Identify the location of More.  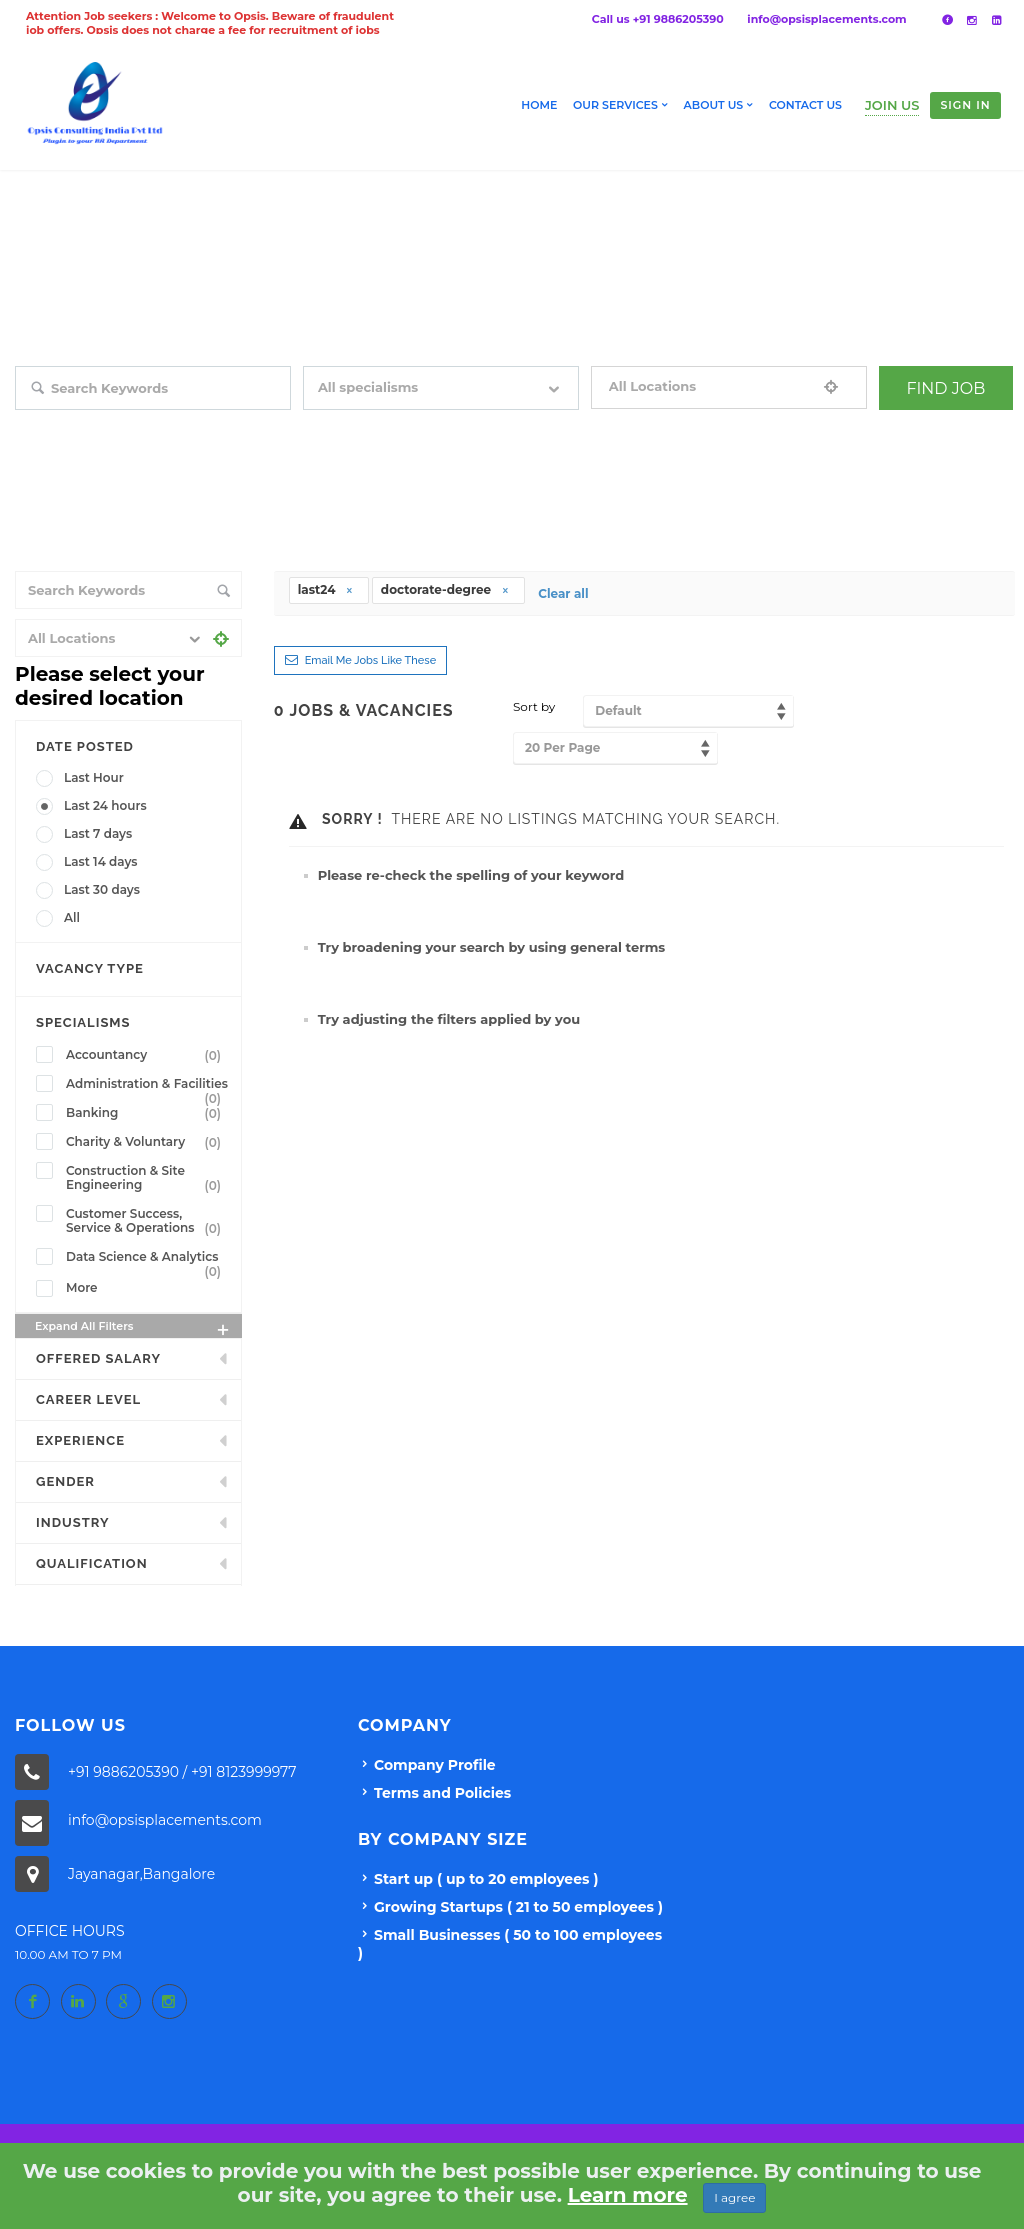
(82, 1287).